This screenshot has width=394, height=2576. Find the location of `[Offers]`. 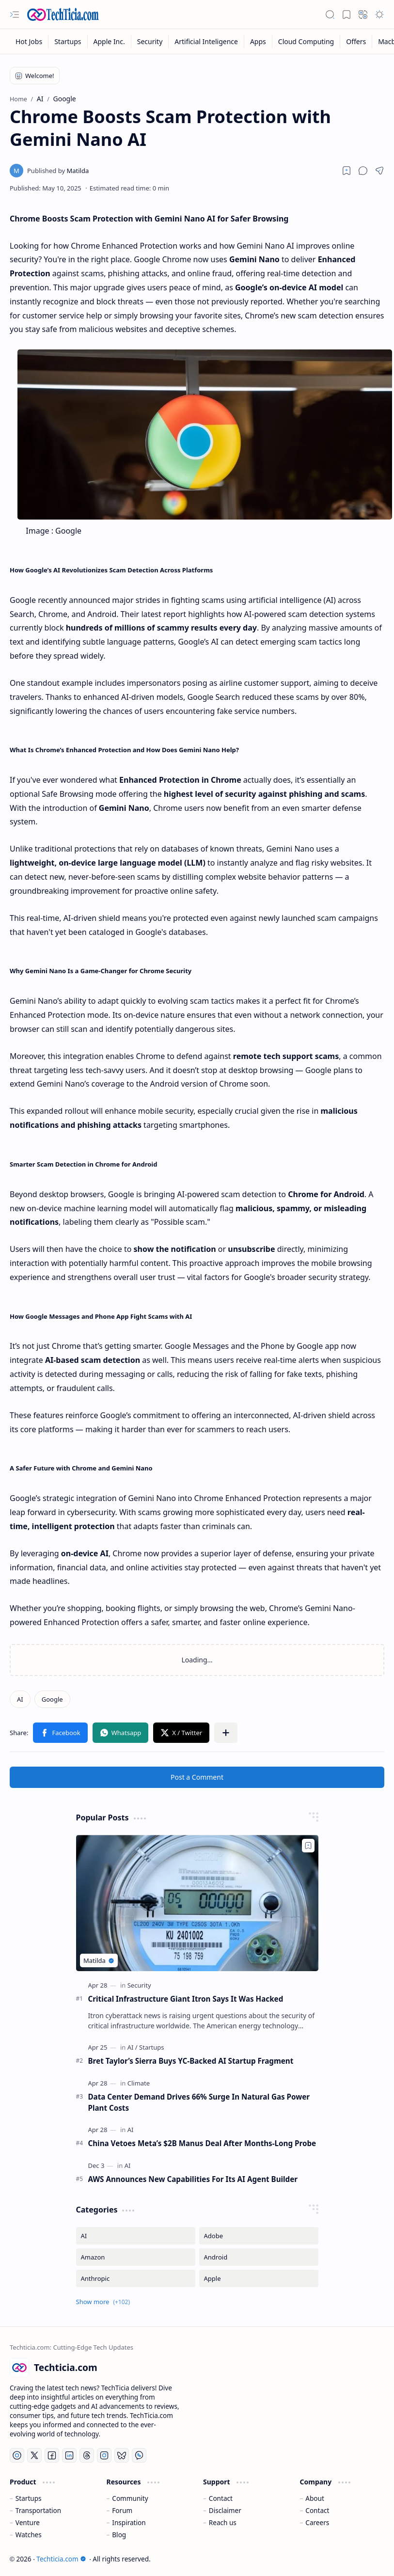

[Offers] is located at coordinates (356, 41).